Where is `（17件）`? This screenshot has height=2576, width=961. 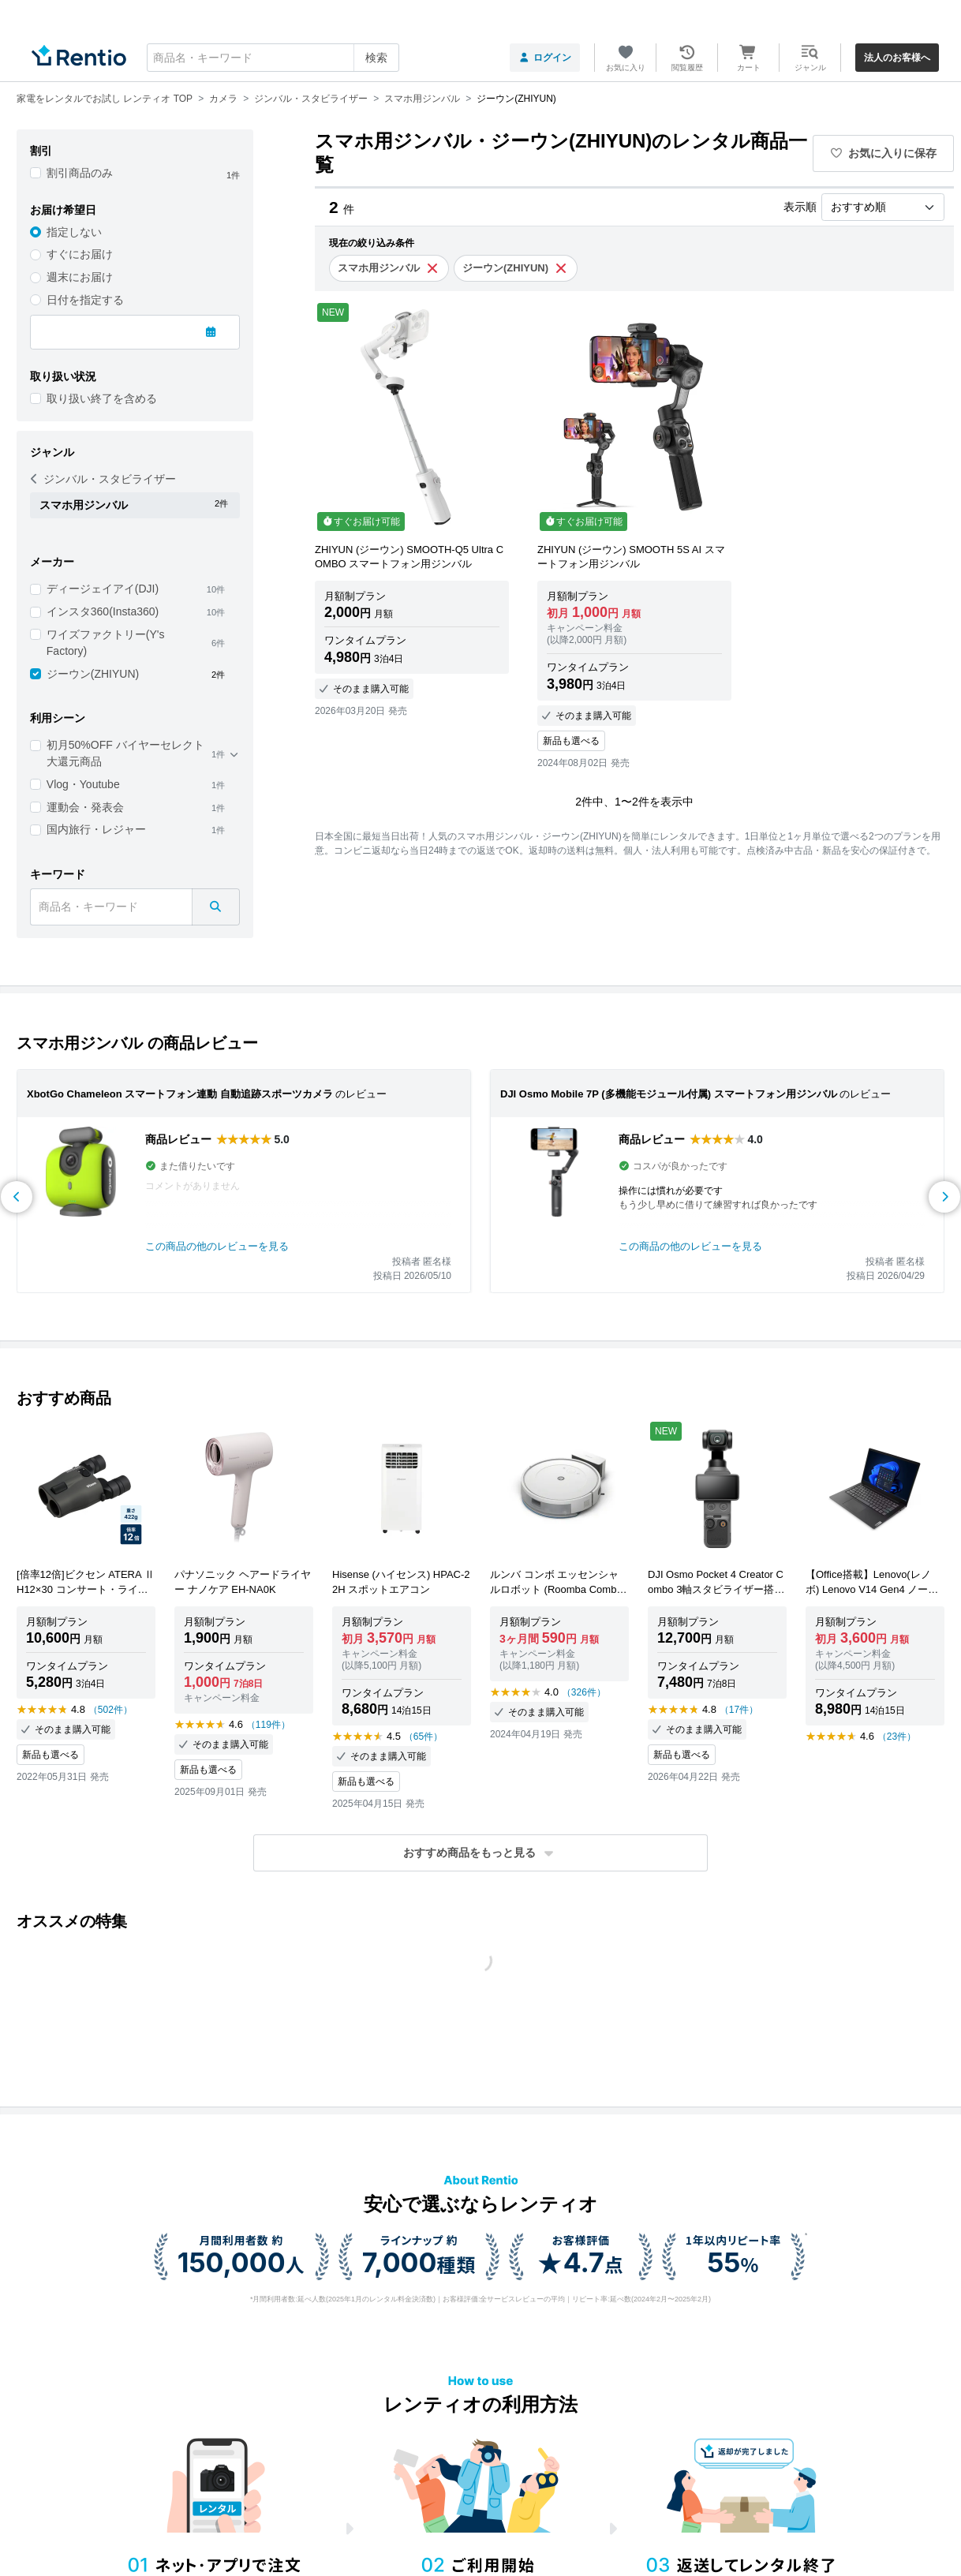 （17件） is located at coordinates (739, 1709).